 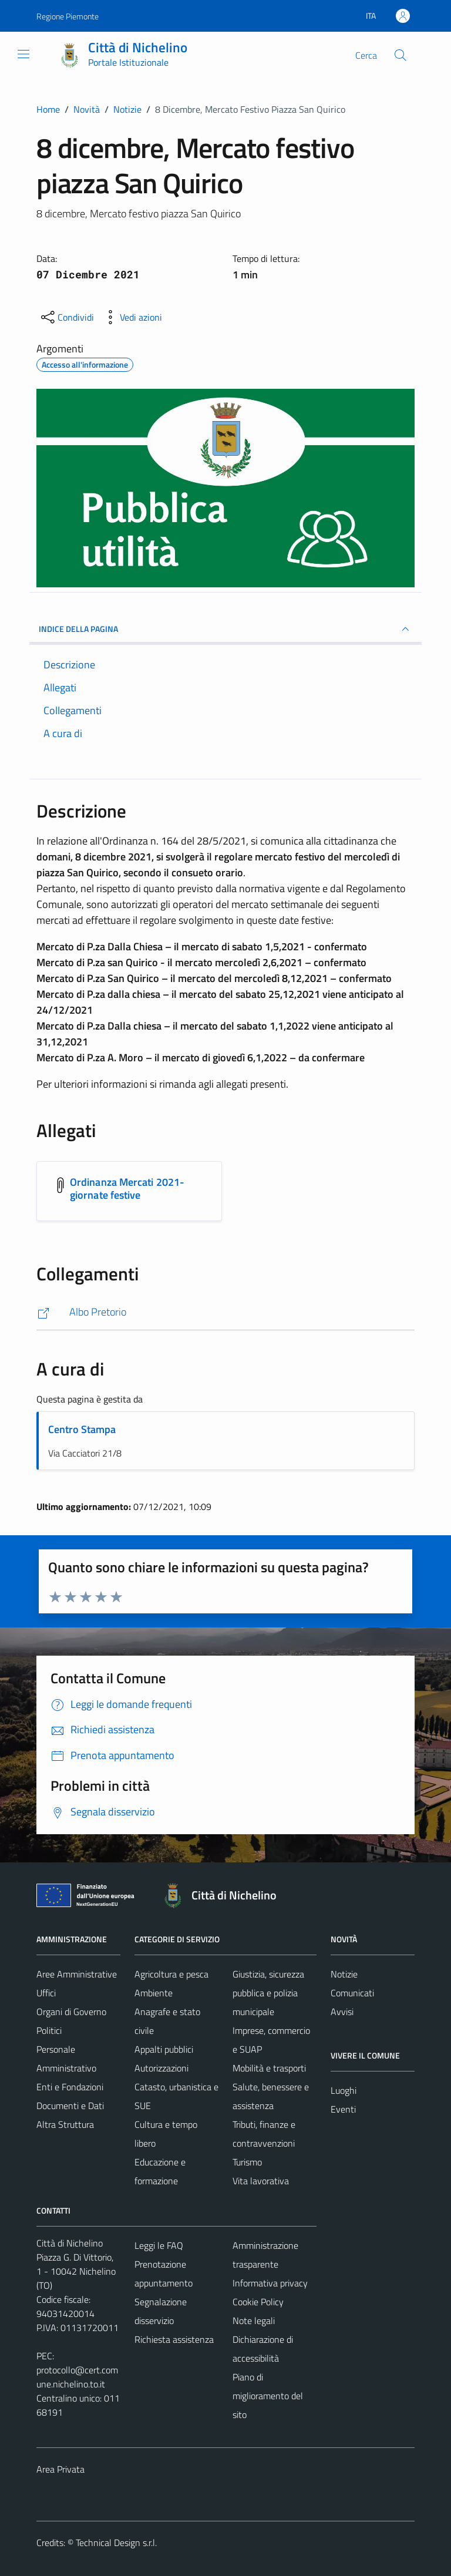 What do you see at coordinates (70, 2106) in the screenshot?
I see `Documenti e Dati` at bounding box center [70, 2106].